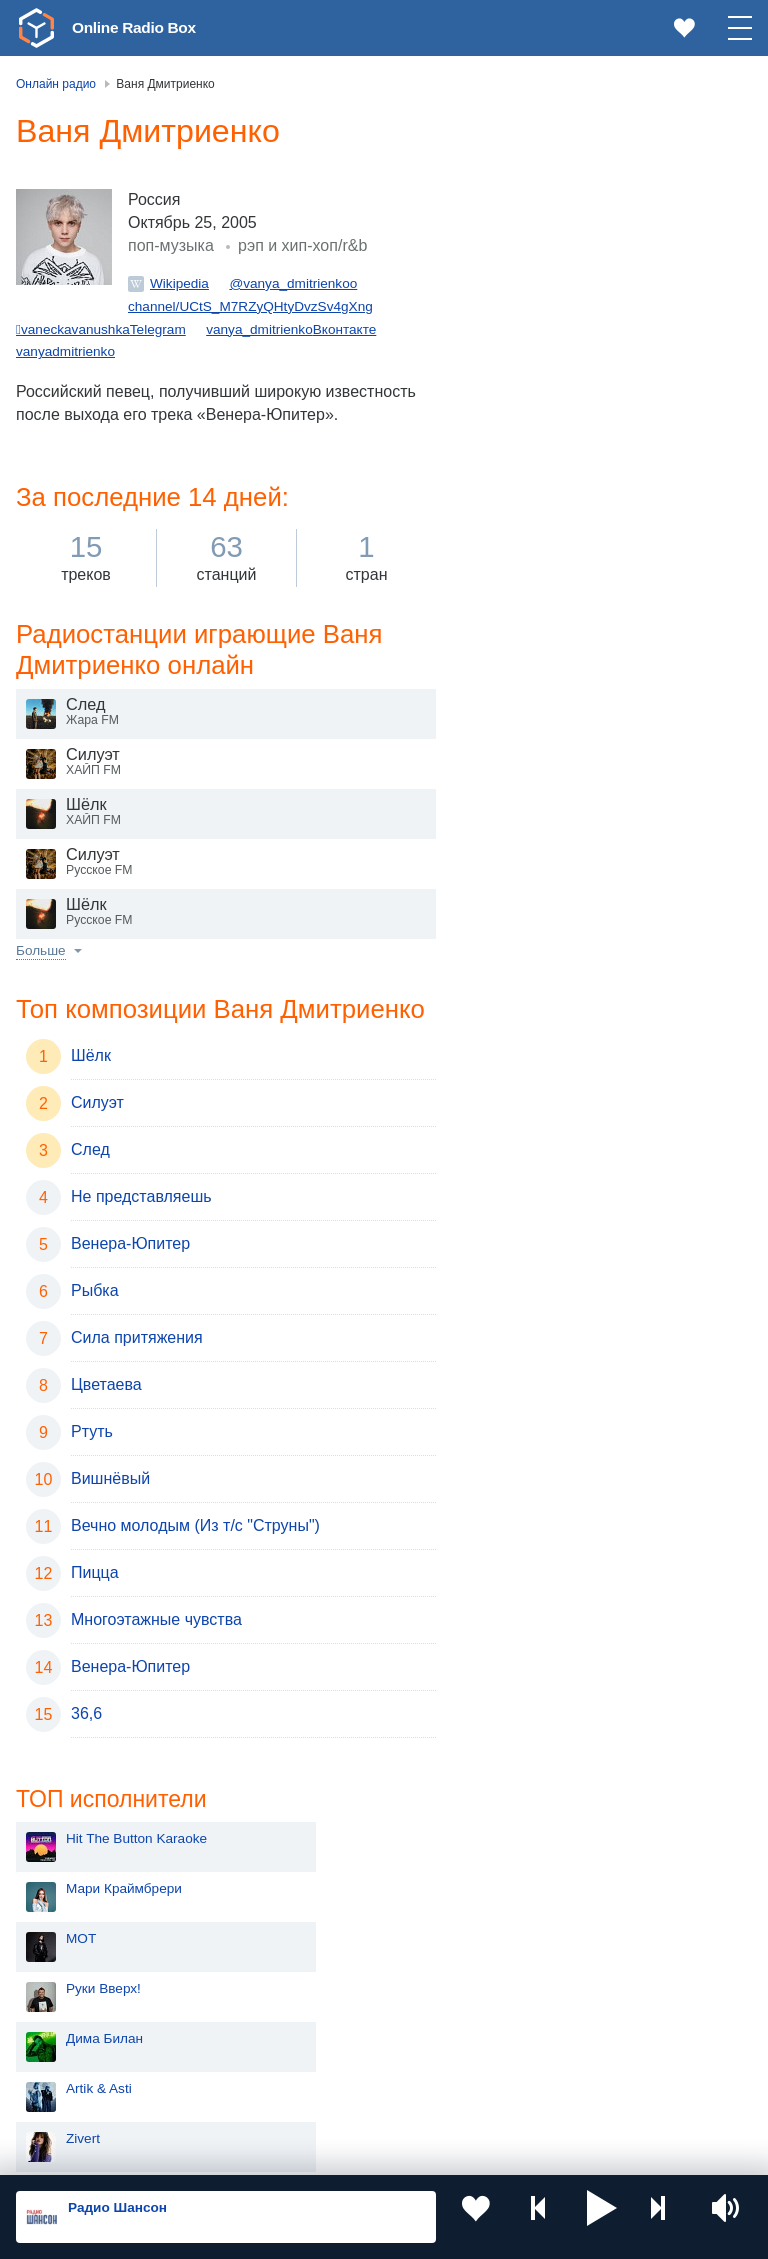 The width and height of the screenshot is (768, 2259). What do you see at coordinates (524, 667) in the screenshot?
I see `Секрет` at bounding box center [524, 667].